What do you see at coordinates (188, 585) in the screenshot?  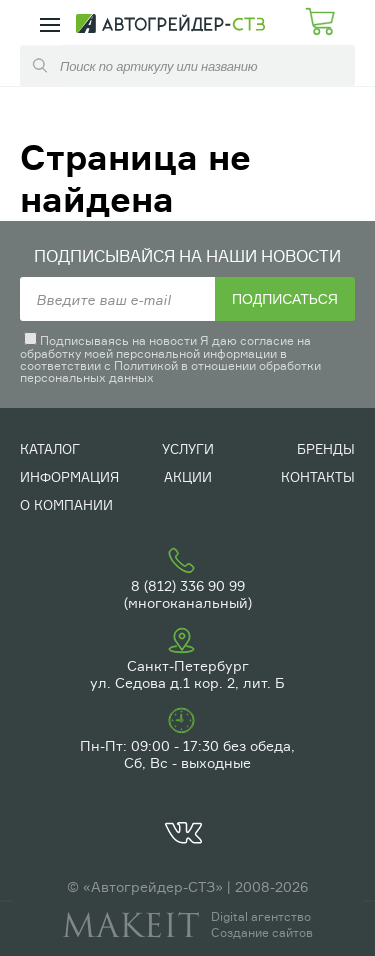 I see `8 (812) 336 90 99` at bounding box center [188, 585].